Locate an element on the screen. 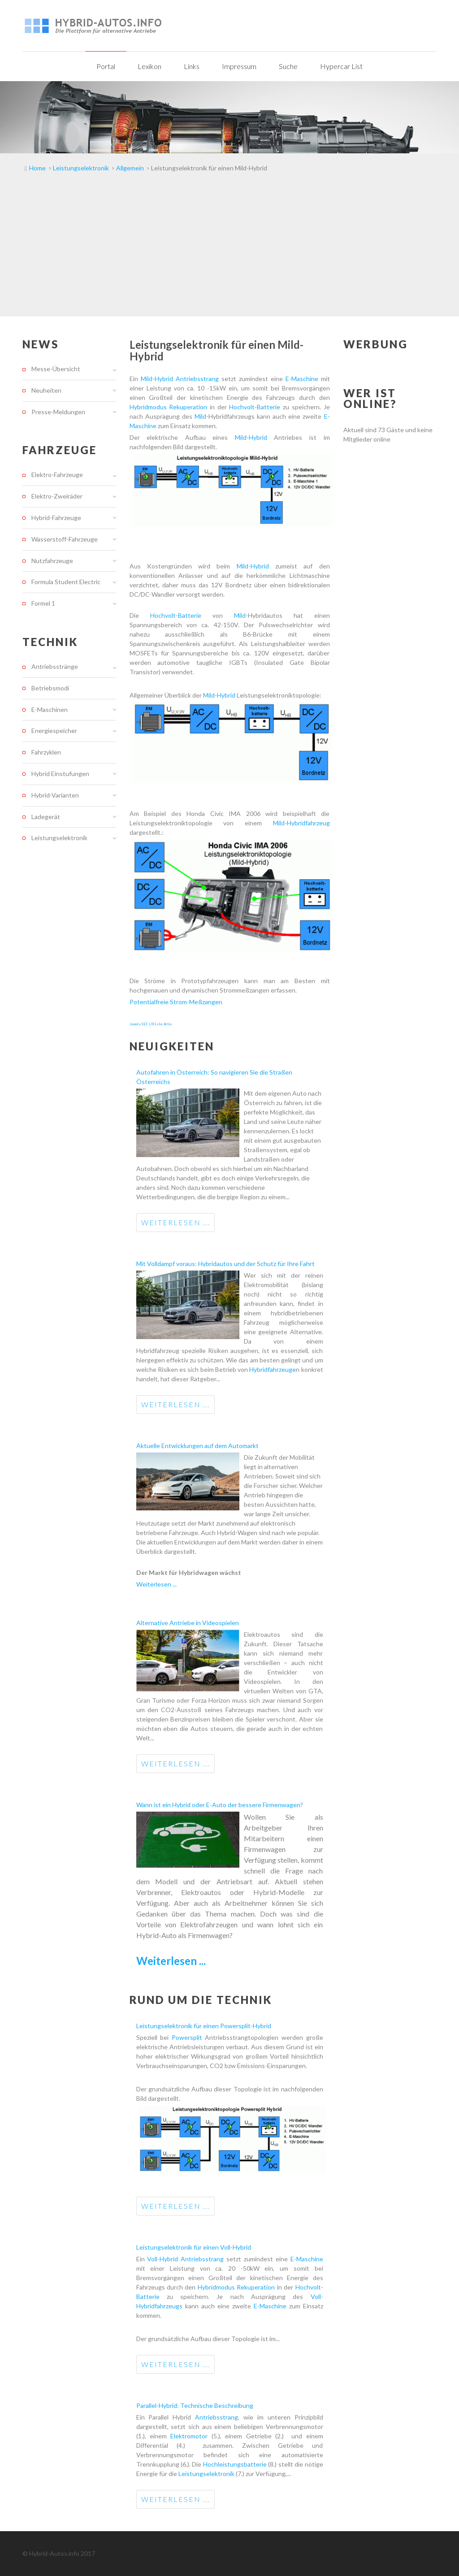 The height and width of the screenshot is (2576, 459). Leistungselektronik für einen Powersplit-Hybrid is located at coordinates (203, 2026).